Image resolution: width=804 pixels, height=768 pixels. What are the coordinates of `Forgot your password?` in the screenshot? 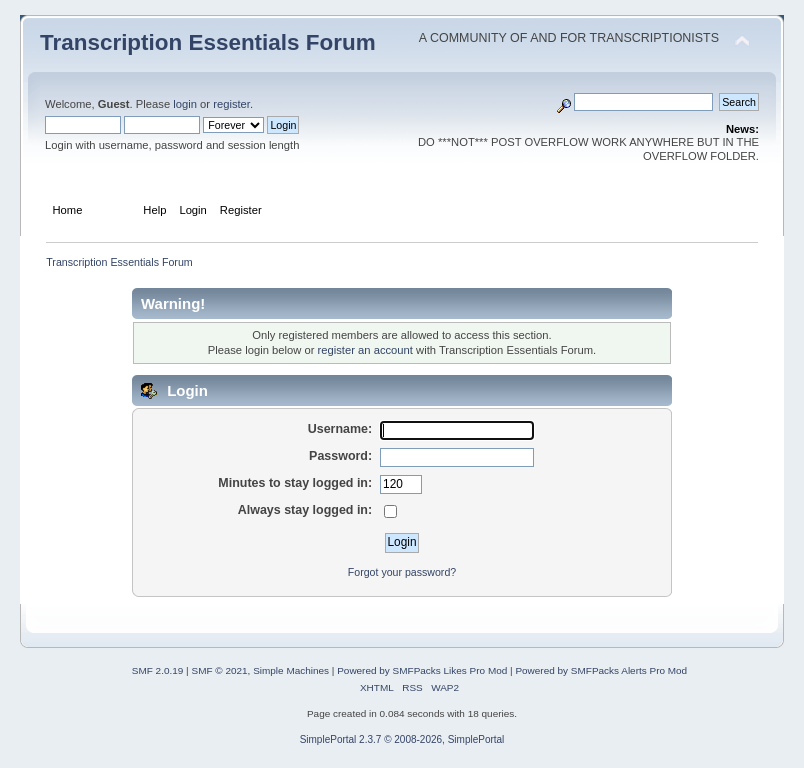 It's located at (402, 572).